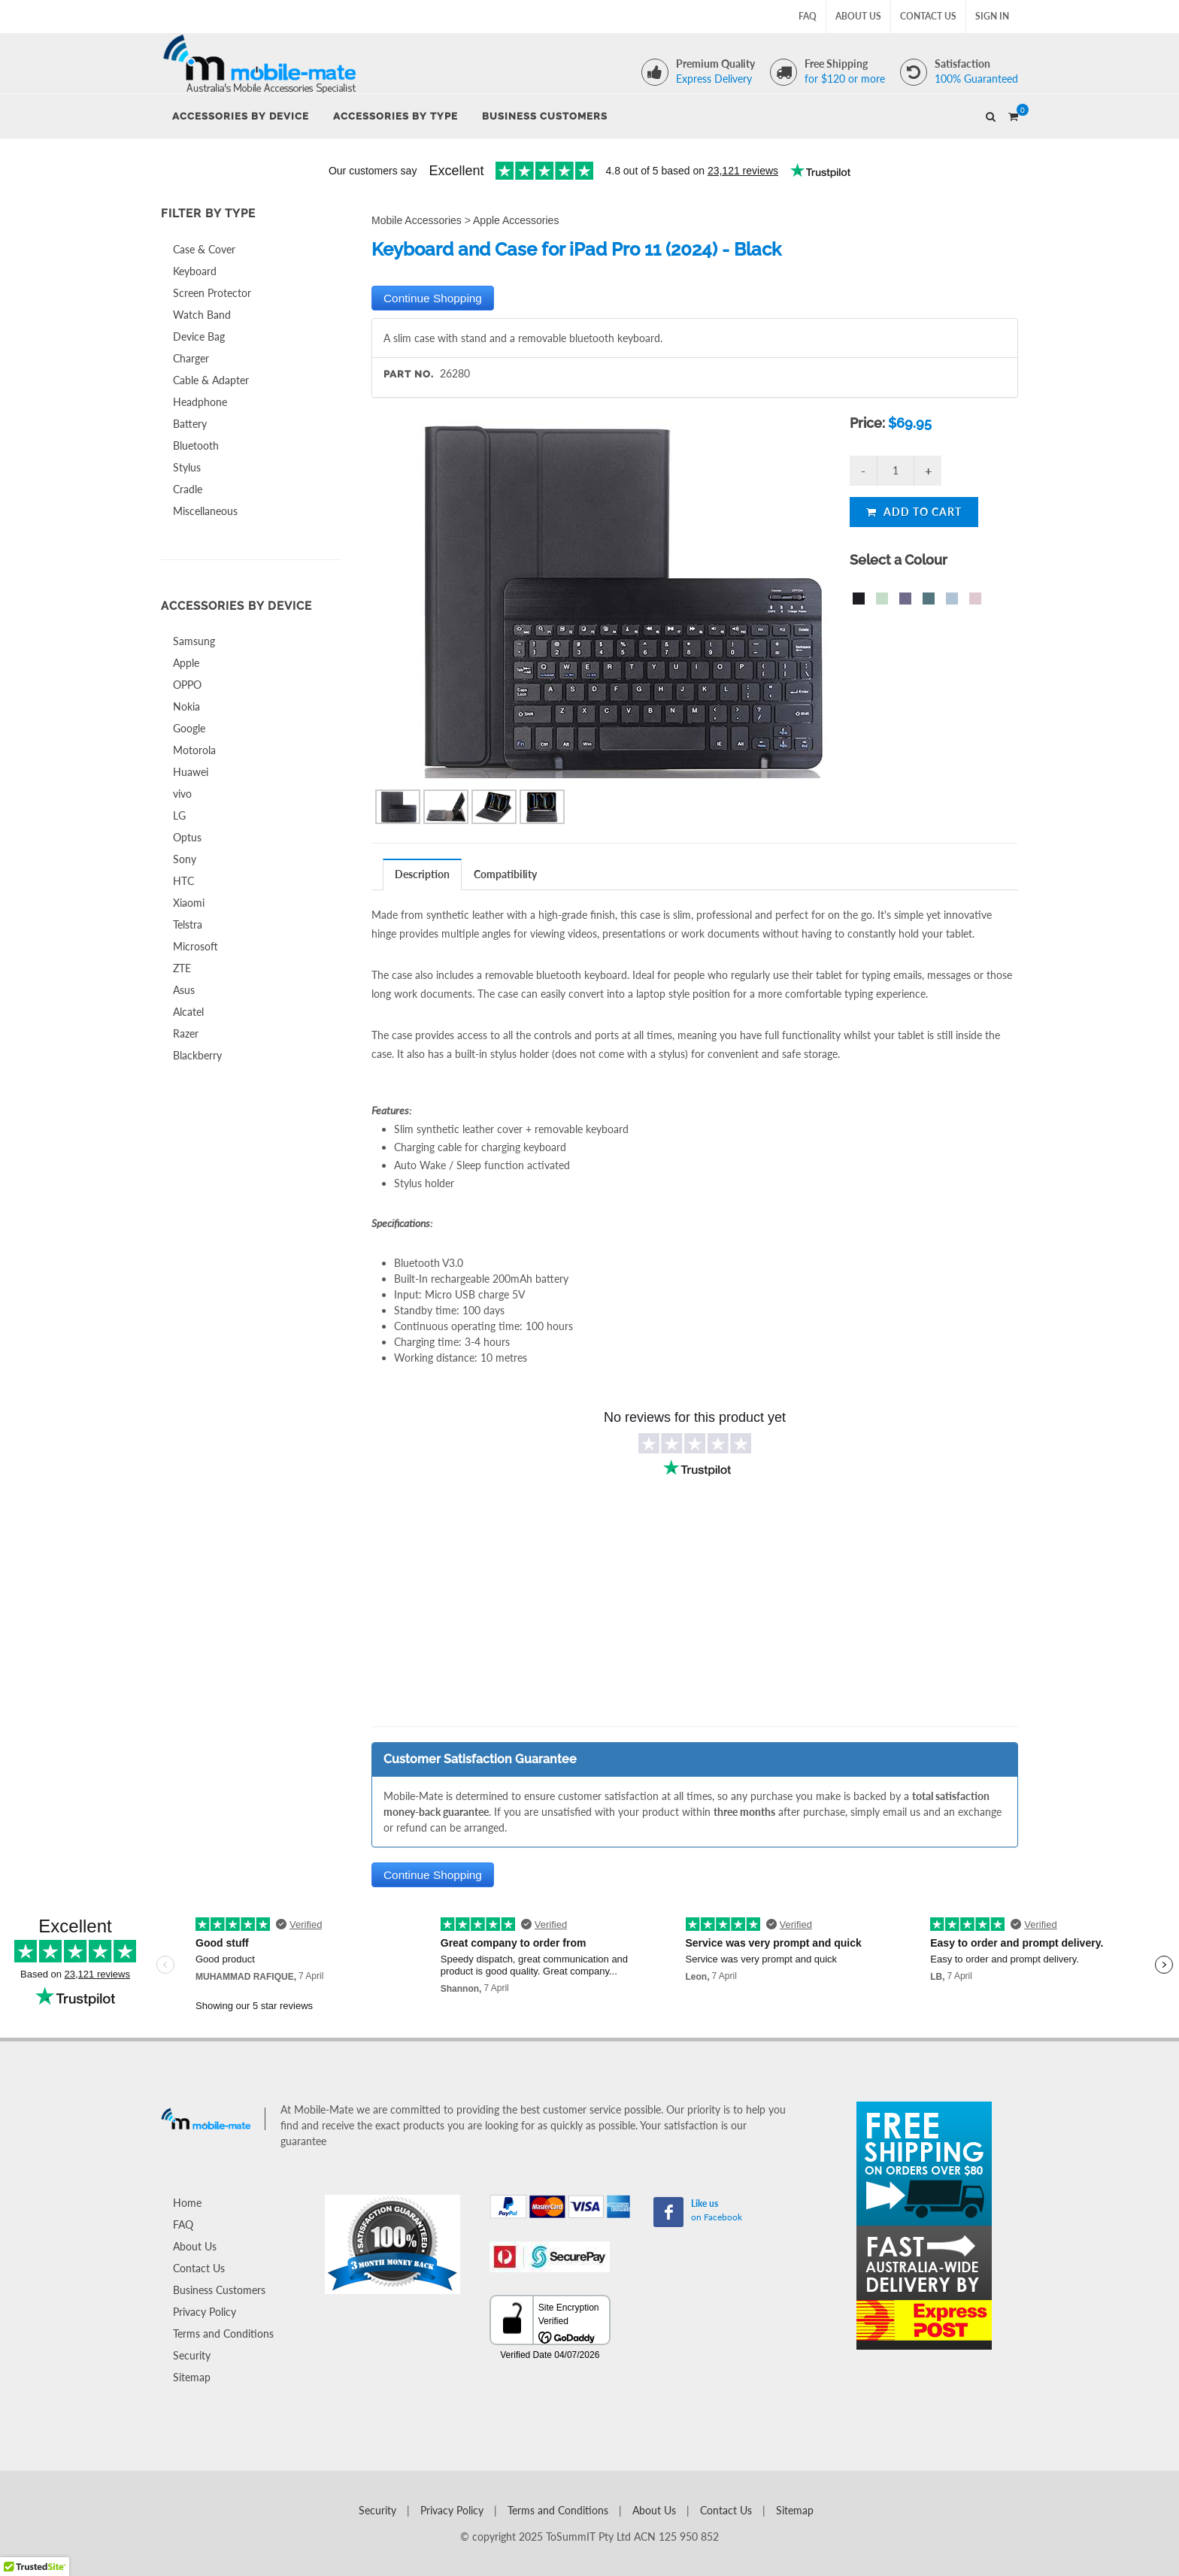 The width and height of the screenshot is (1179, 2576). What do you see at coordinates (211, 380) in the screenshot?
I see `Cable & Adapter` at bounding box center [211, 380].